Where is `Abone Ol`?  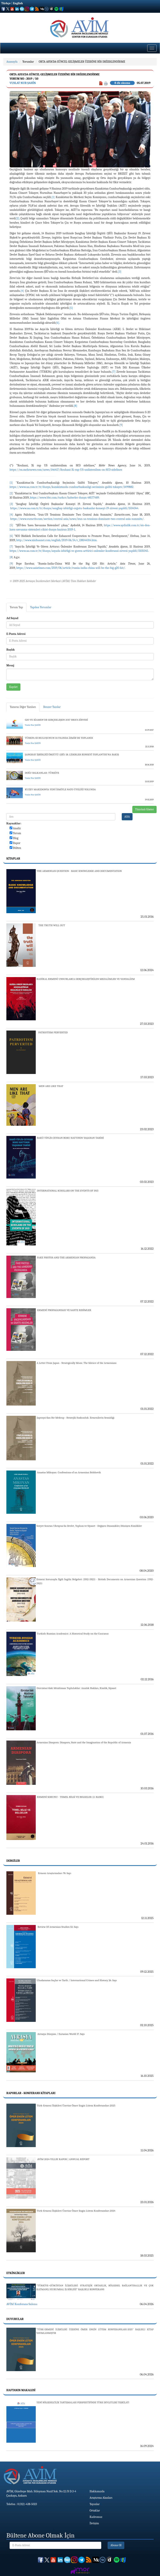 Abone Ol is located at coordinates (115, 2545).